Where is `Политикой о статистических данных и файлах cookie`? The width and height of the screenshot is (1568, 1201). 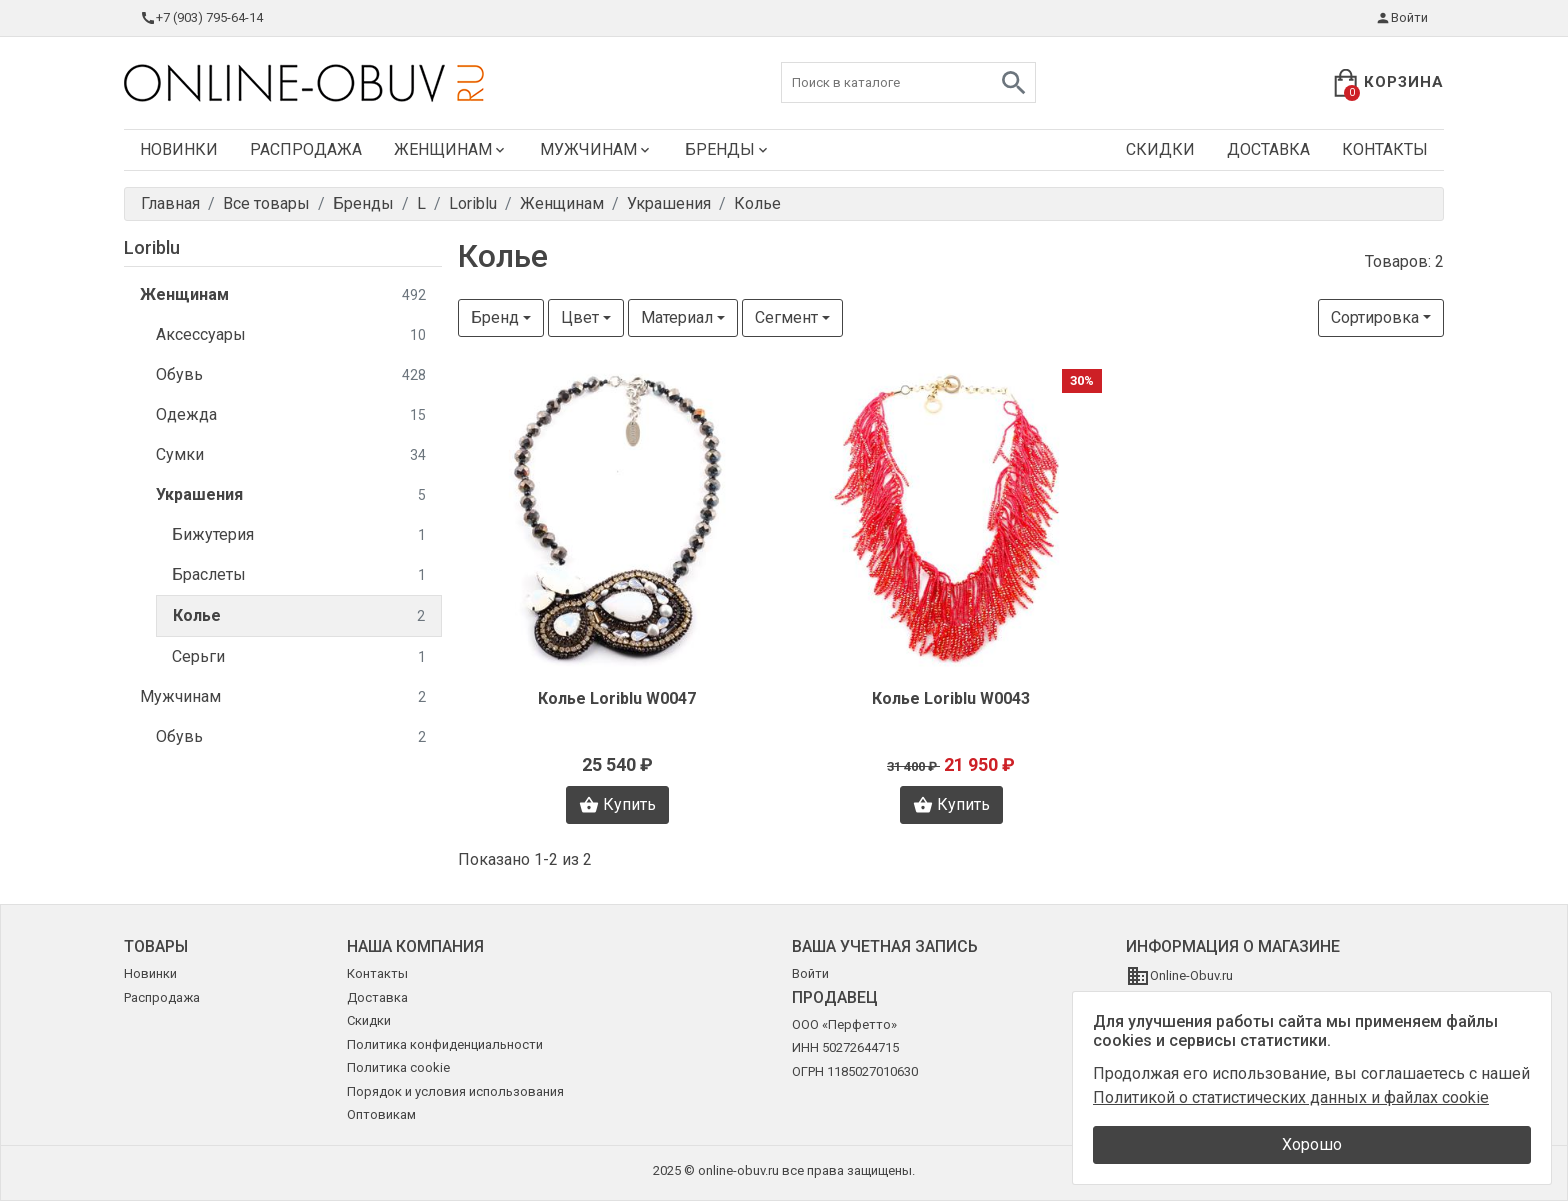 Политикой о статистических данных и файлах cookie is located at coordinates (1291, 1097).